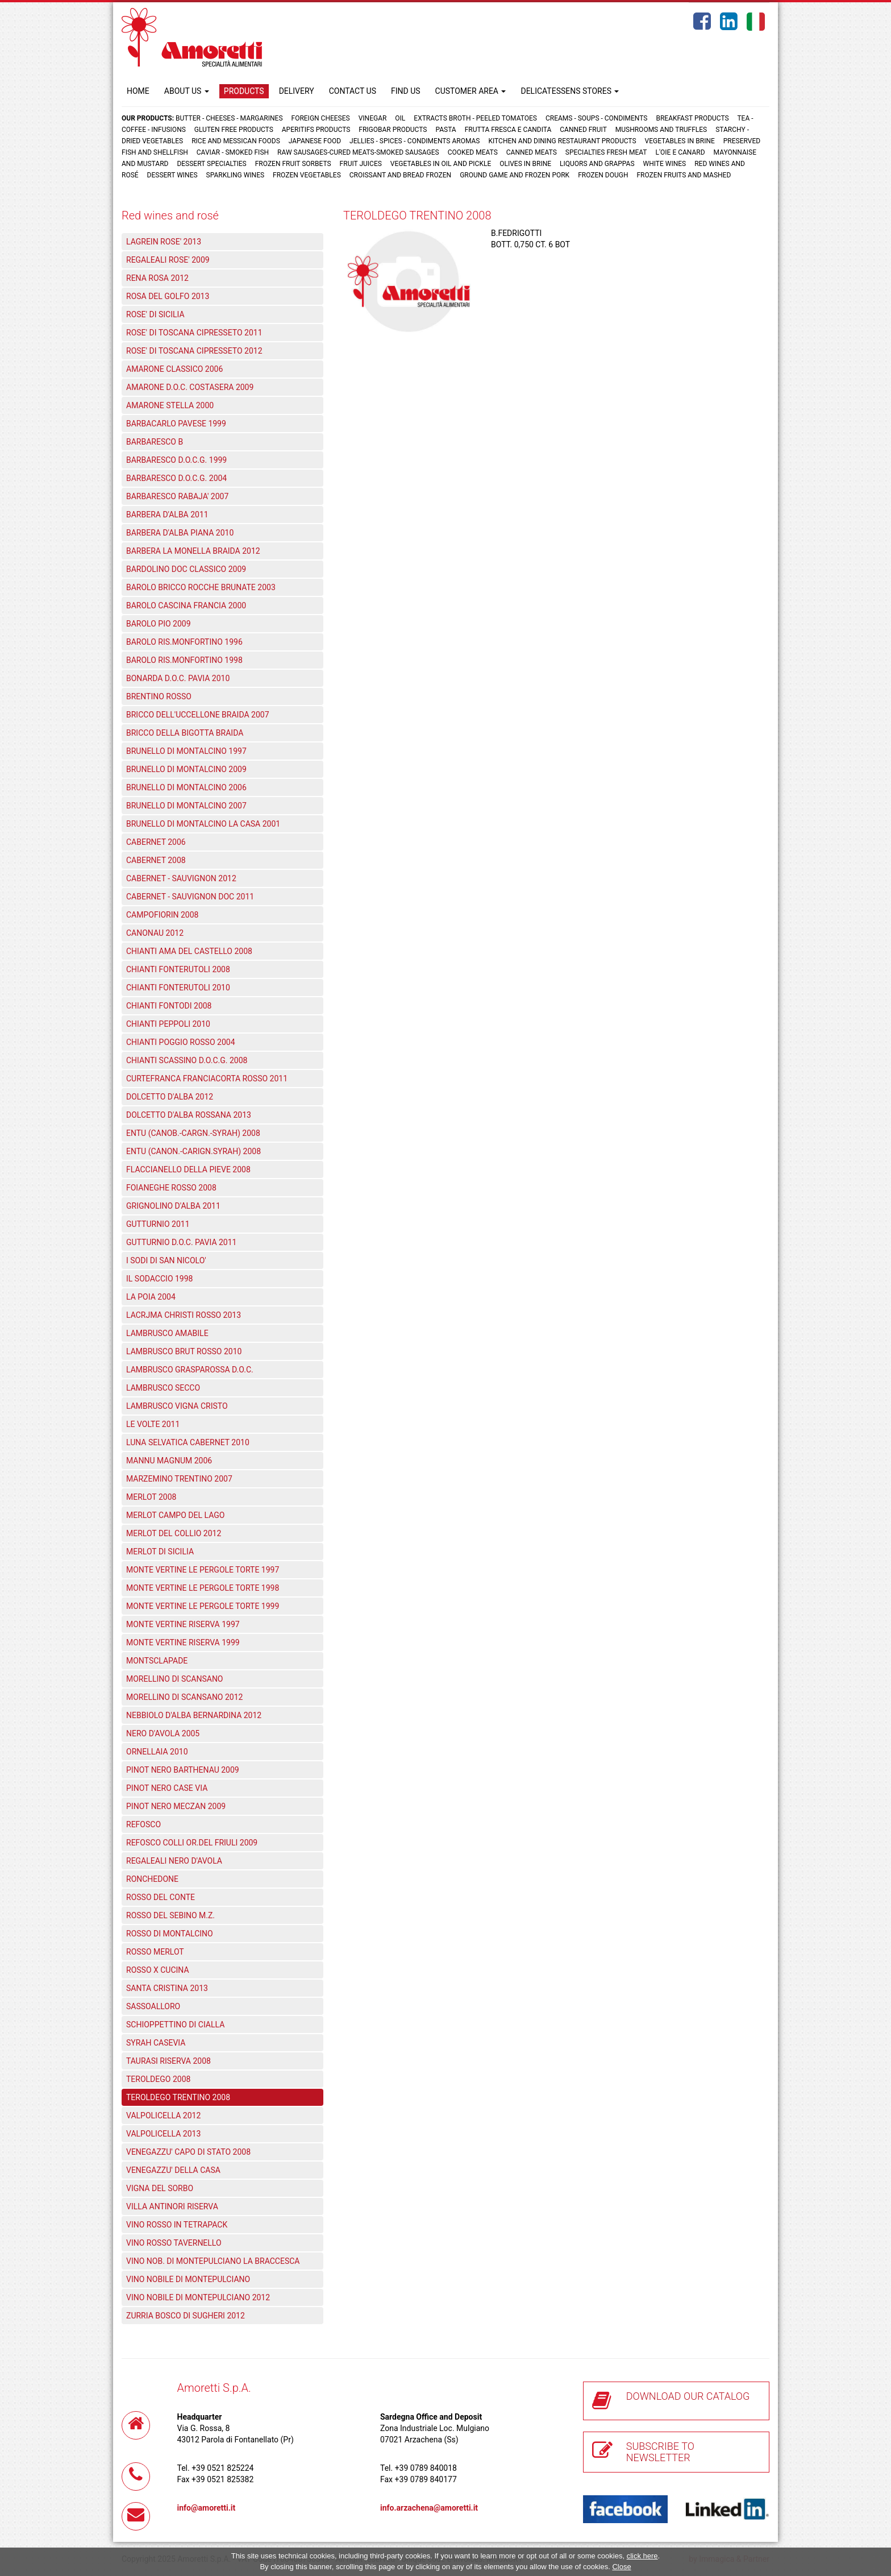 The width and height of the screenshot is (891, 2576). What do you see at coordinates (176, 2224) in the screenshot?
I see `VINO ROSSO IN TETRAPACK` at bounding box center [176, 2224].